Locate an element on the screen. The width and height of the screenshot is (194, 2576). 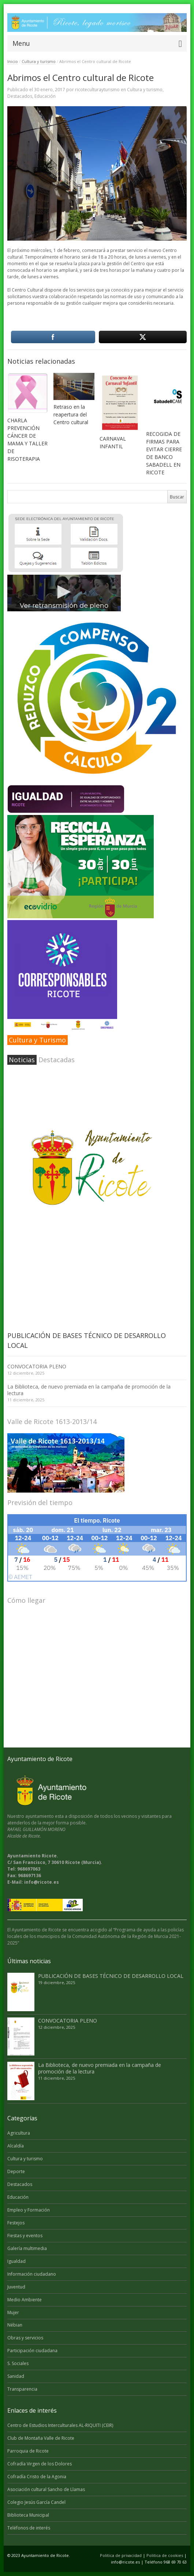
Obras y servicios is located at coordinates (25, 2338).